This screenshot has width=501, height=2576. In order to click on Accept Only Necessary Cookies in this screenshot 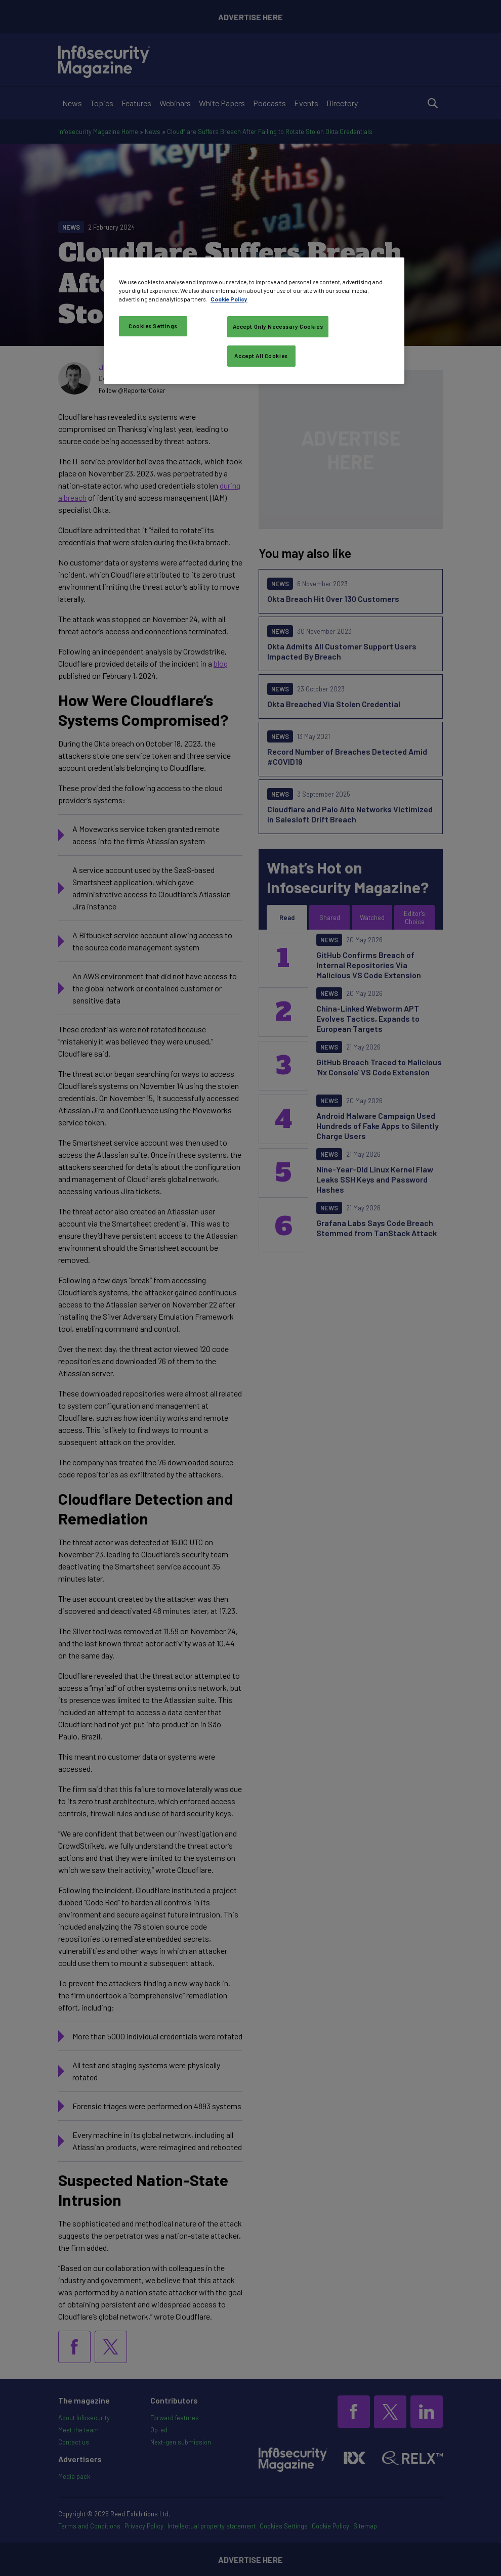, I will do `click(278, 326)`.